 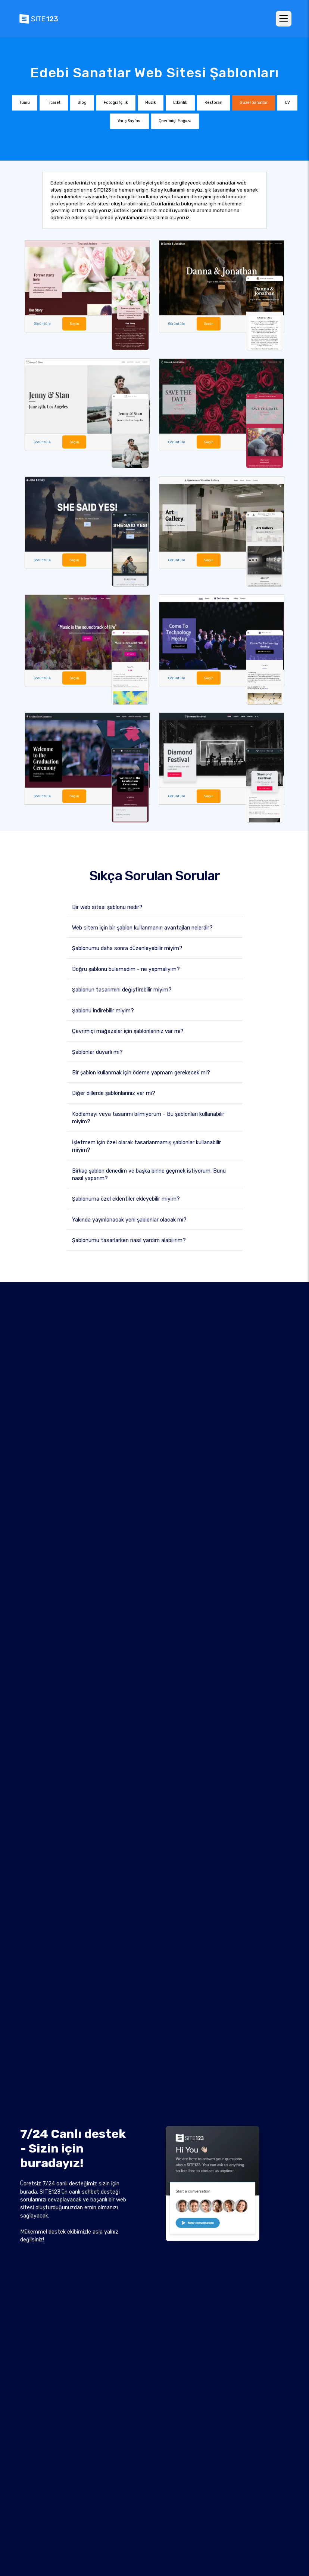 What do you see at coordinates (254, 102) in the screenshot?
I see `Güzel Sanatlar` at bounding box center [254, 102].